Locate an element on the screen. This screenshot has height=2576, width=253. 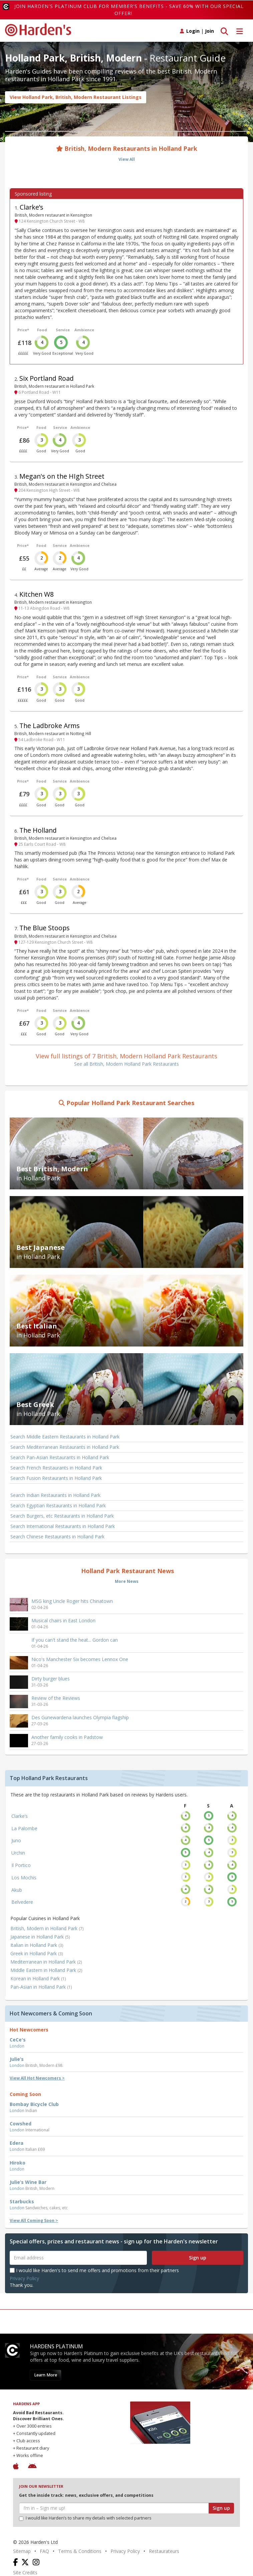
Il Portico is located at coordinates (21, 1865).